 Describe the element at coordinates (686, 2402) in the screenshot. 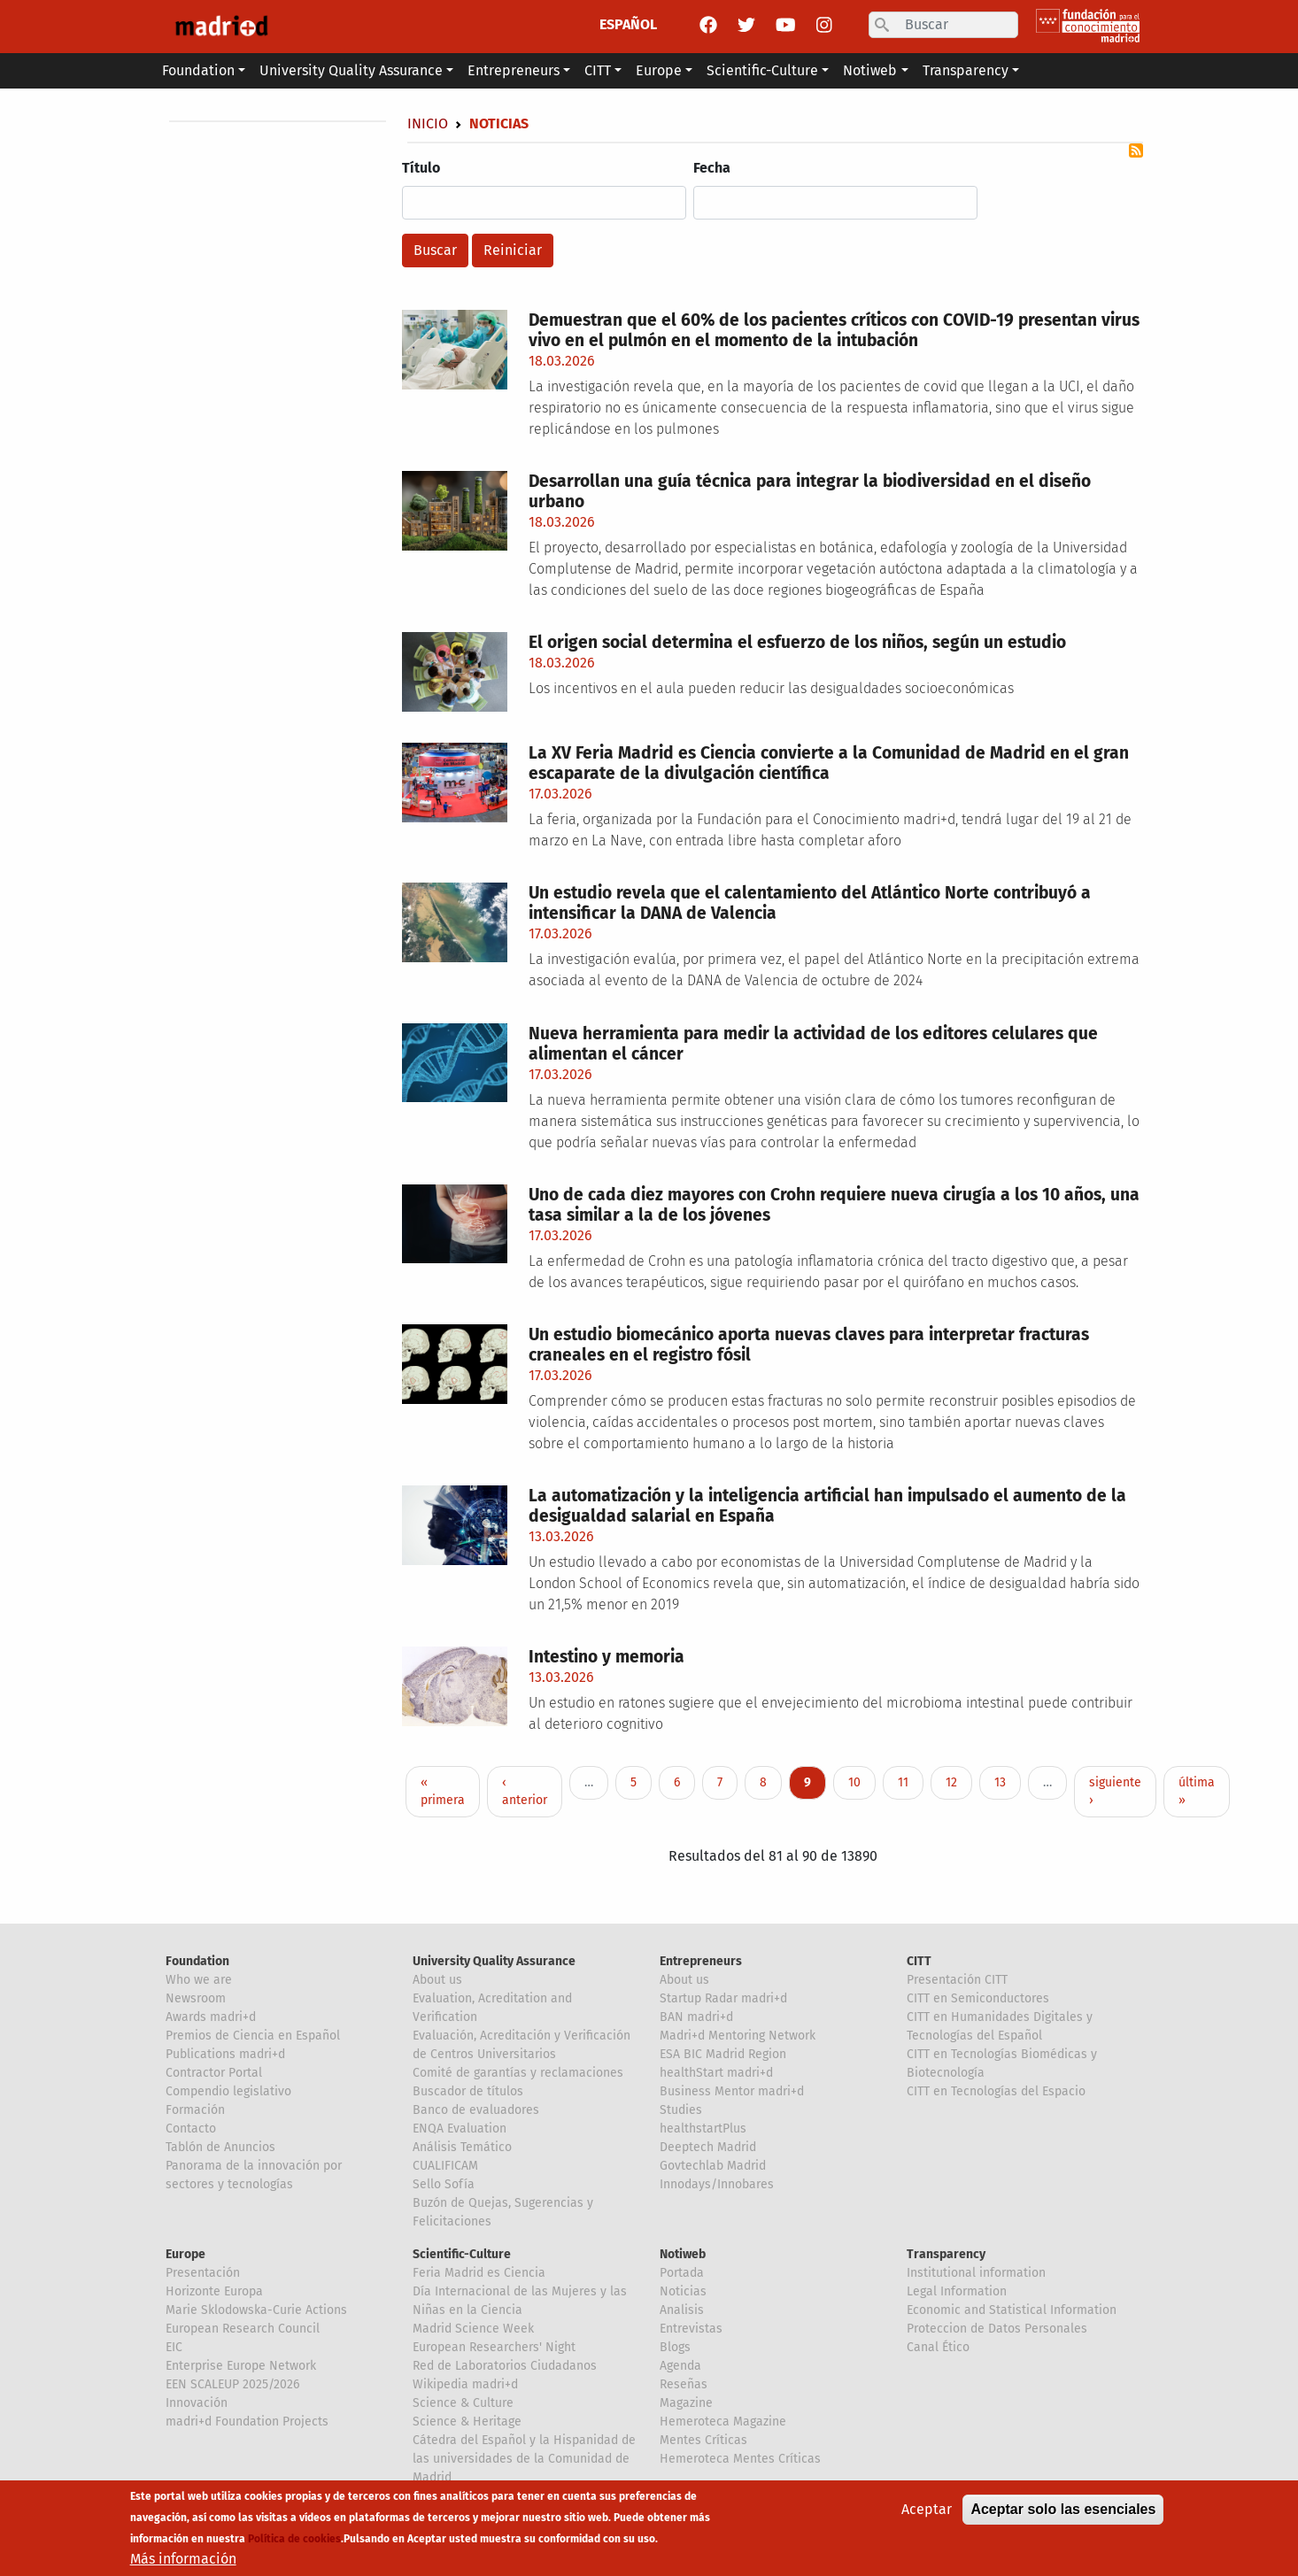

I see `Magazine` at that location.